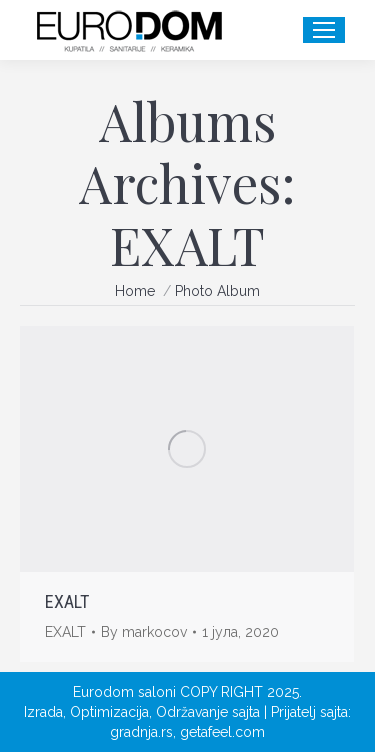 The width and height of the screenshot is (375, 752). Describe the element at coordinates (208, 712) in the screenshot. I see `Održavanje sajta` at that location.